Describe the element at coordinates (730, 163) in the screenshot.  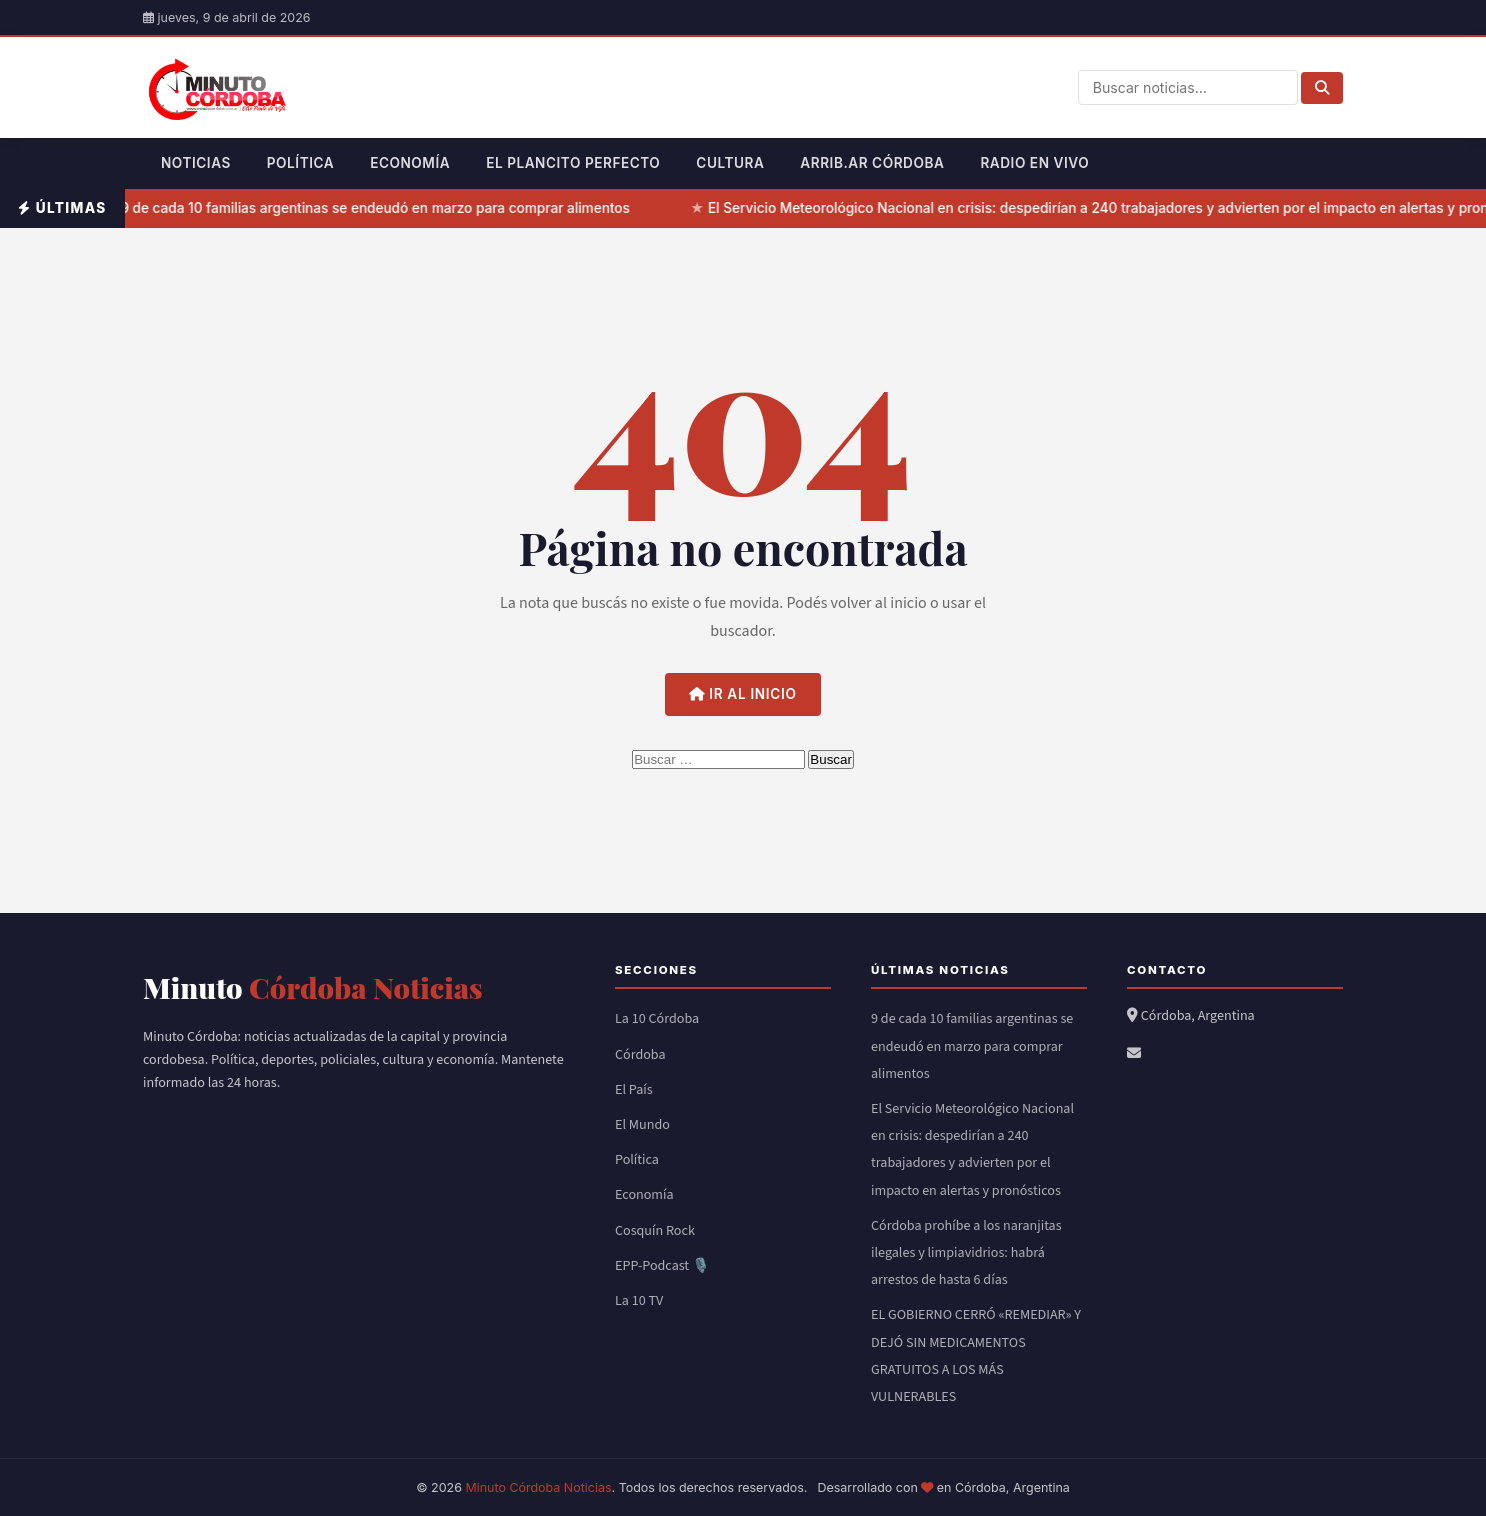
I see `Cultura` at that location.